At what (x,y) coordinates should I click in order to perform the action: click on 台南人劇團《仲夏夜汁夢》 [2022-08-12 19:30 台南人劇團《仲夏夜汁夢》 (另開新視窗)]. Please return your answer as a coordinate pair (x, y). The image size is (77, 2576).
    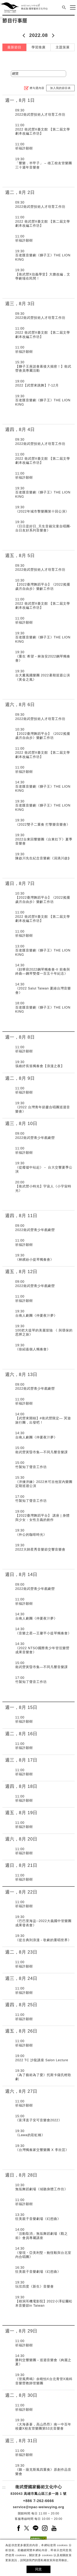
    Looking at the image, I should click on (44, 1313).